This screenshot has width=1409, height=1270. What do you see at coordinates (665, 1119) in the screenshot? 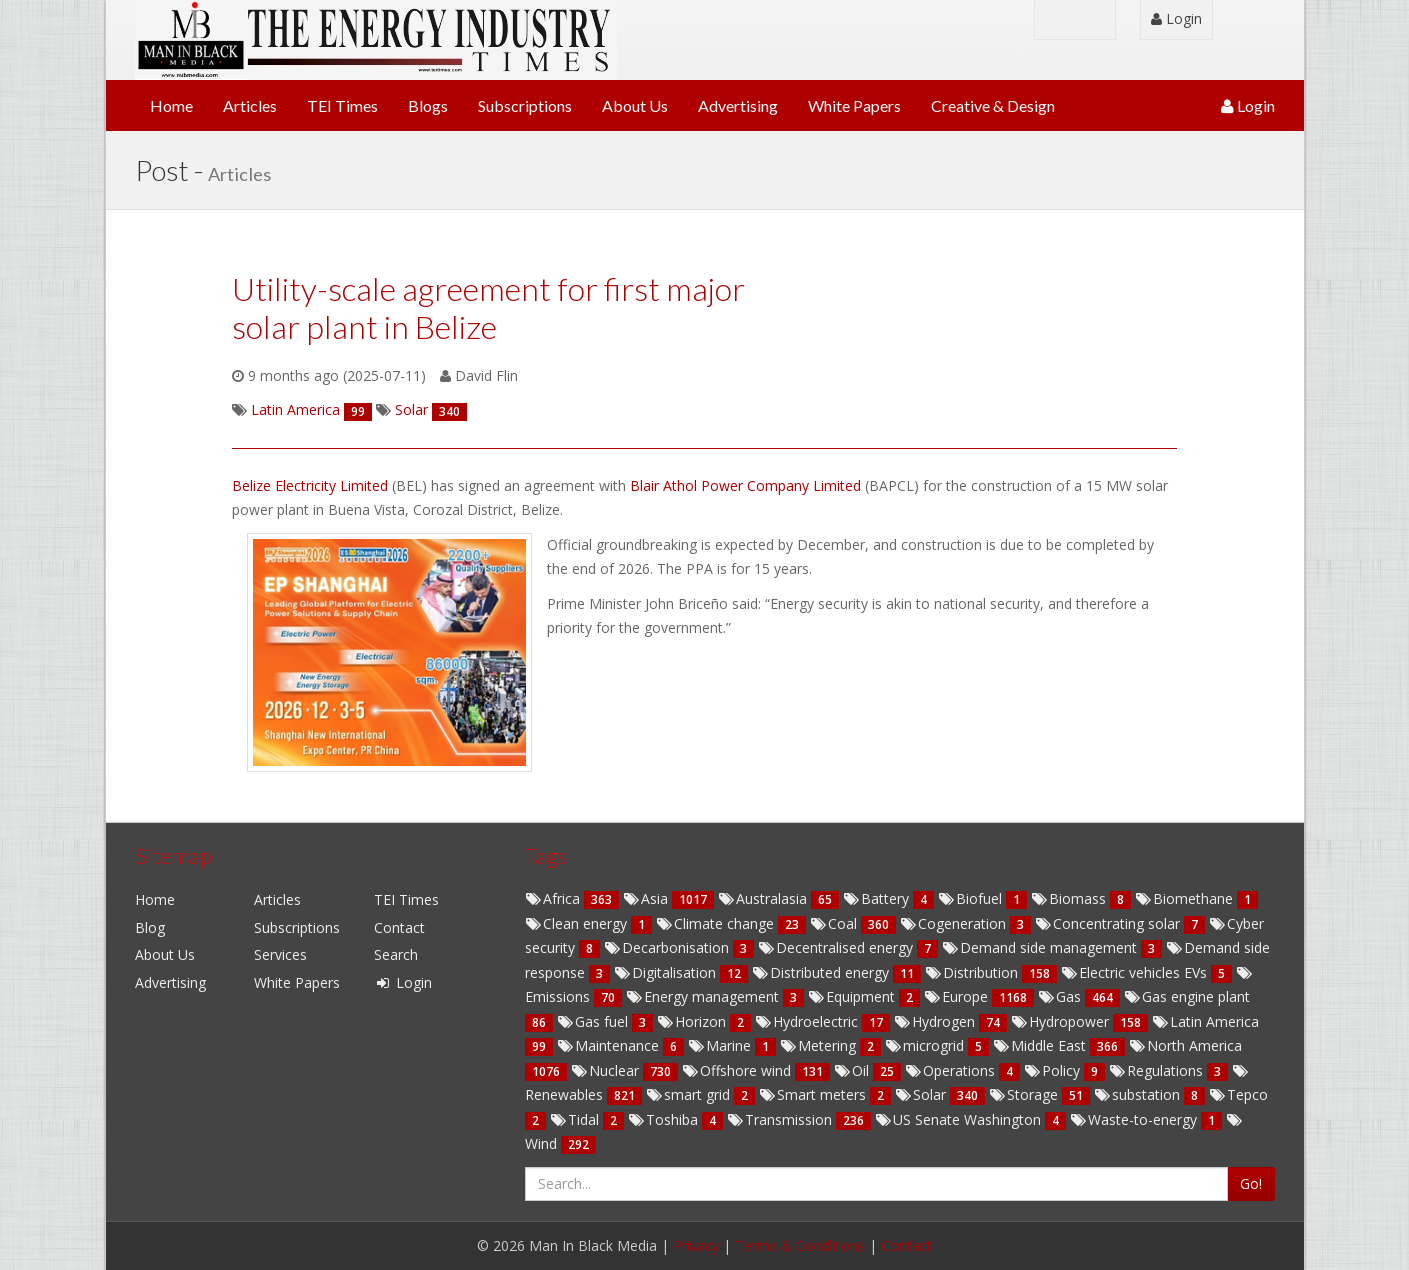
I see `Toshiba` at bounding box center [665, 1119].